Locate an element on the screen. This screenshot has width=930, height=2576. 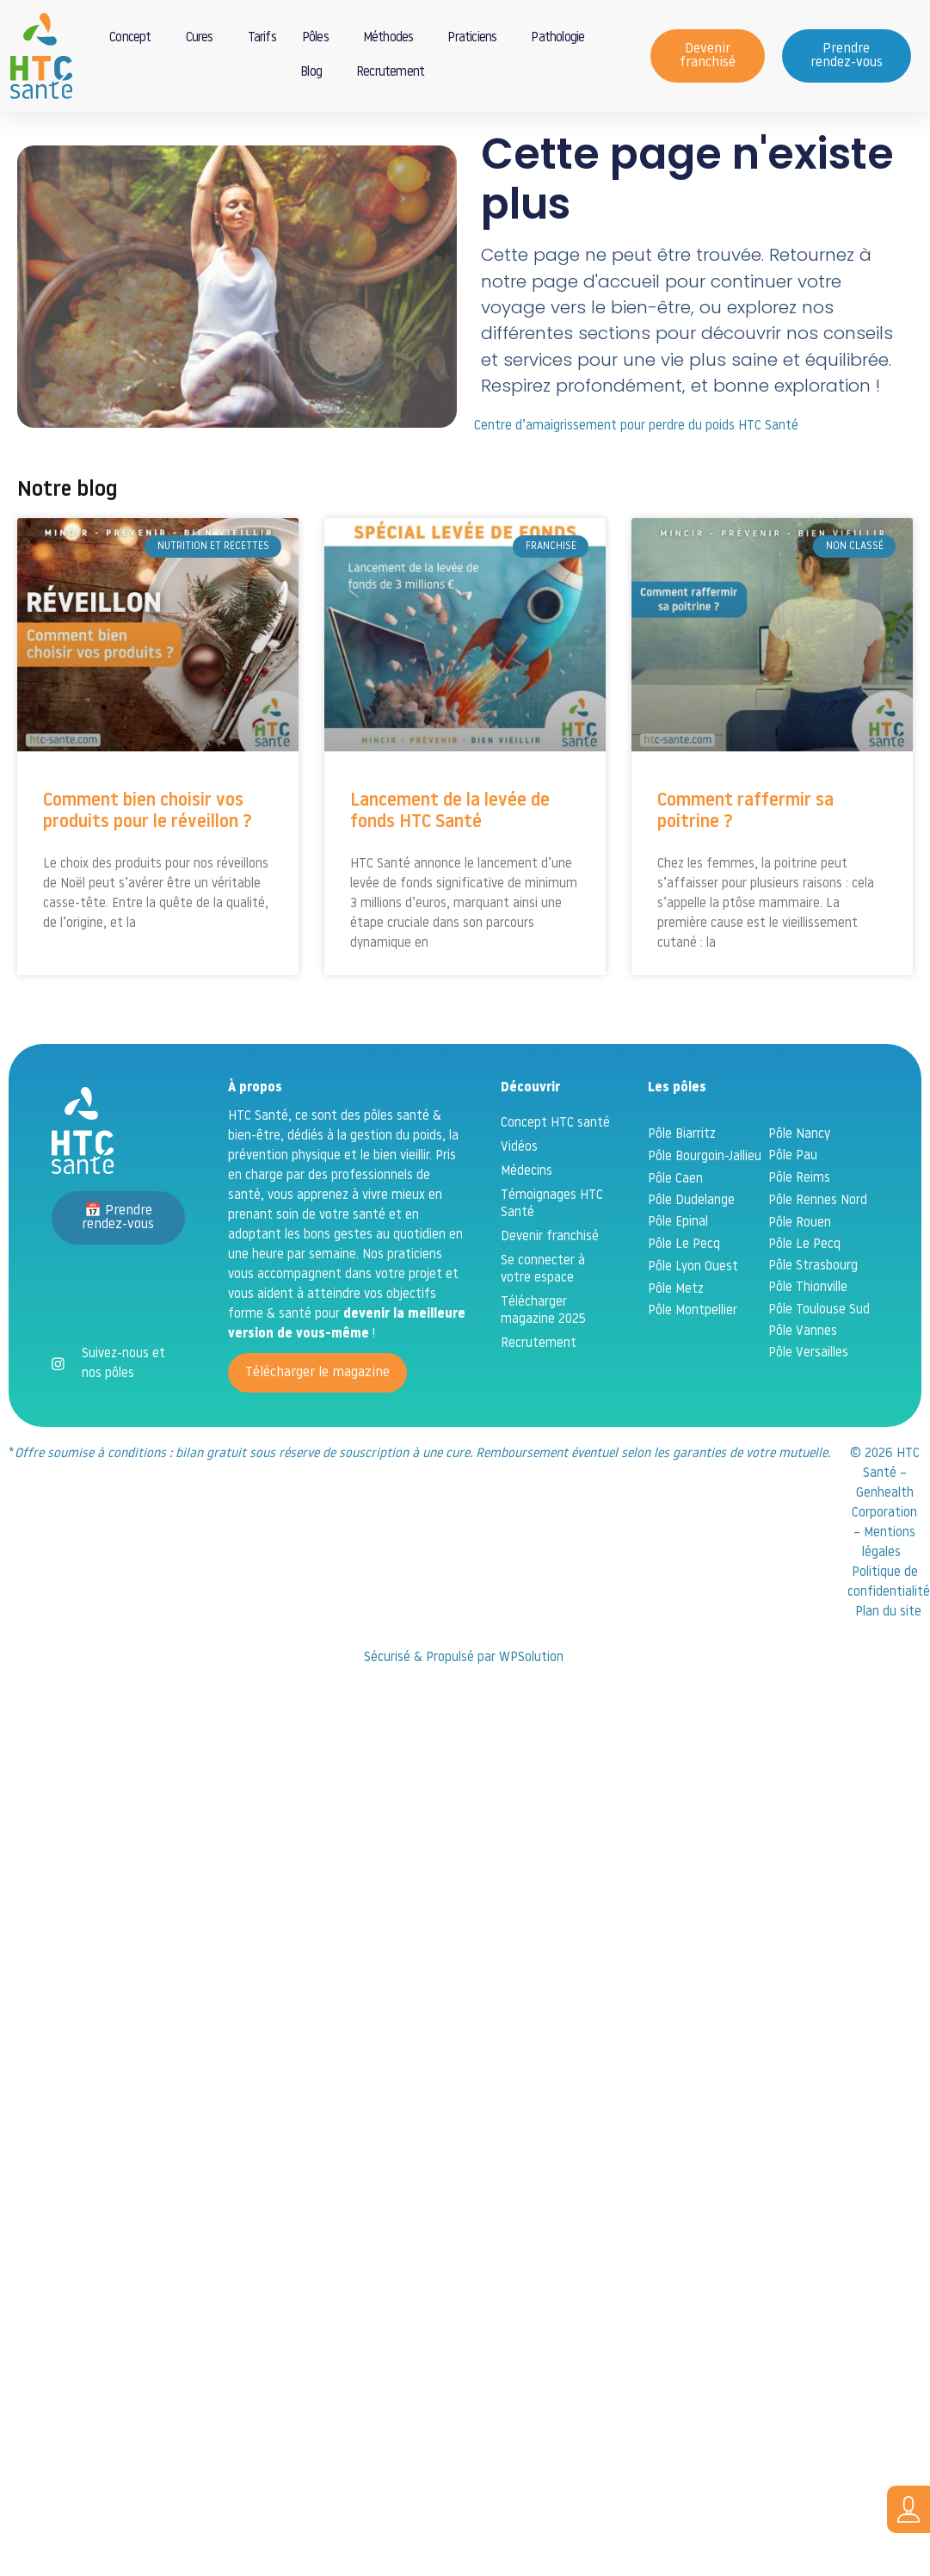
Méthodes is located at coordinates (392, 38).